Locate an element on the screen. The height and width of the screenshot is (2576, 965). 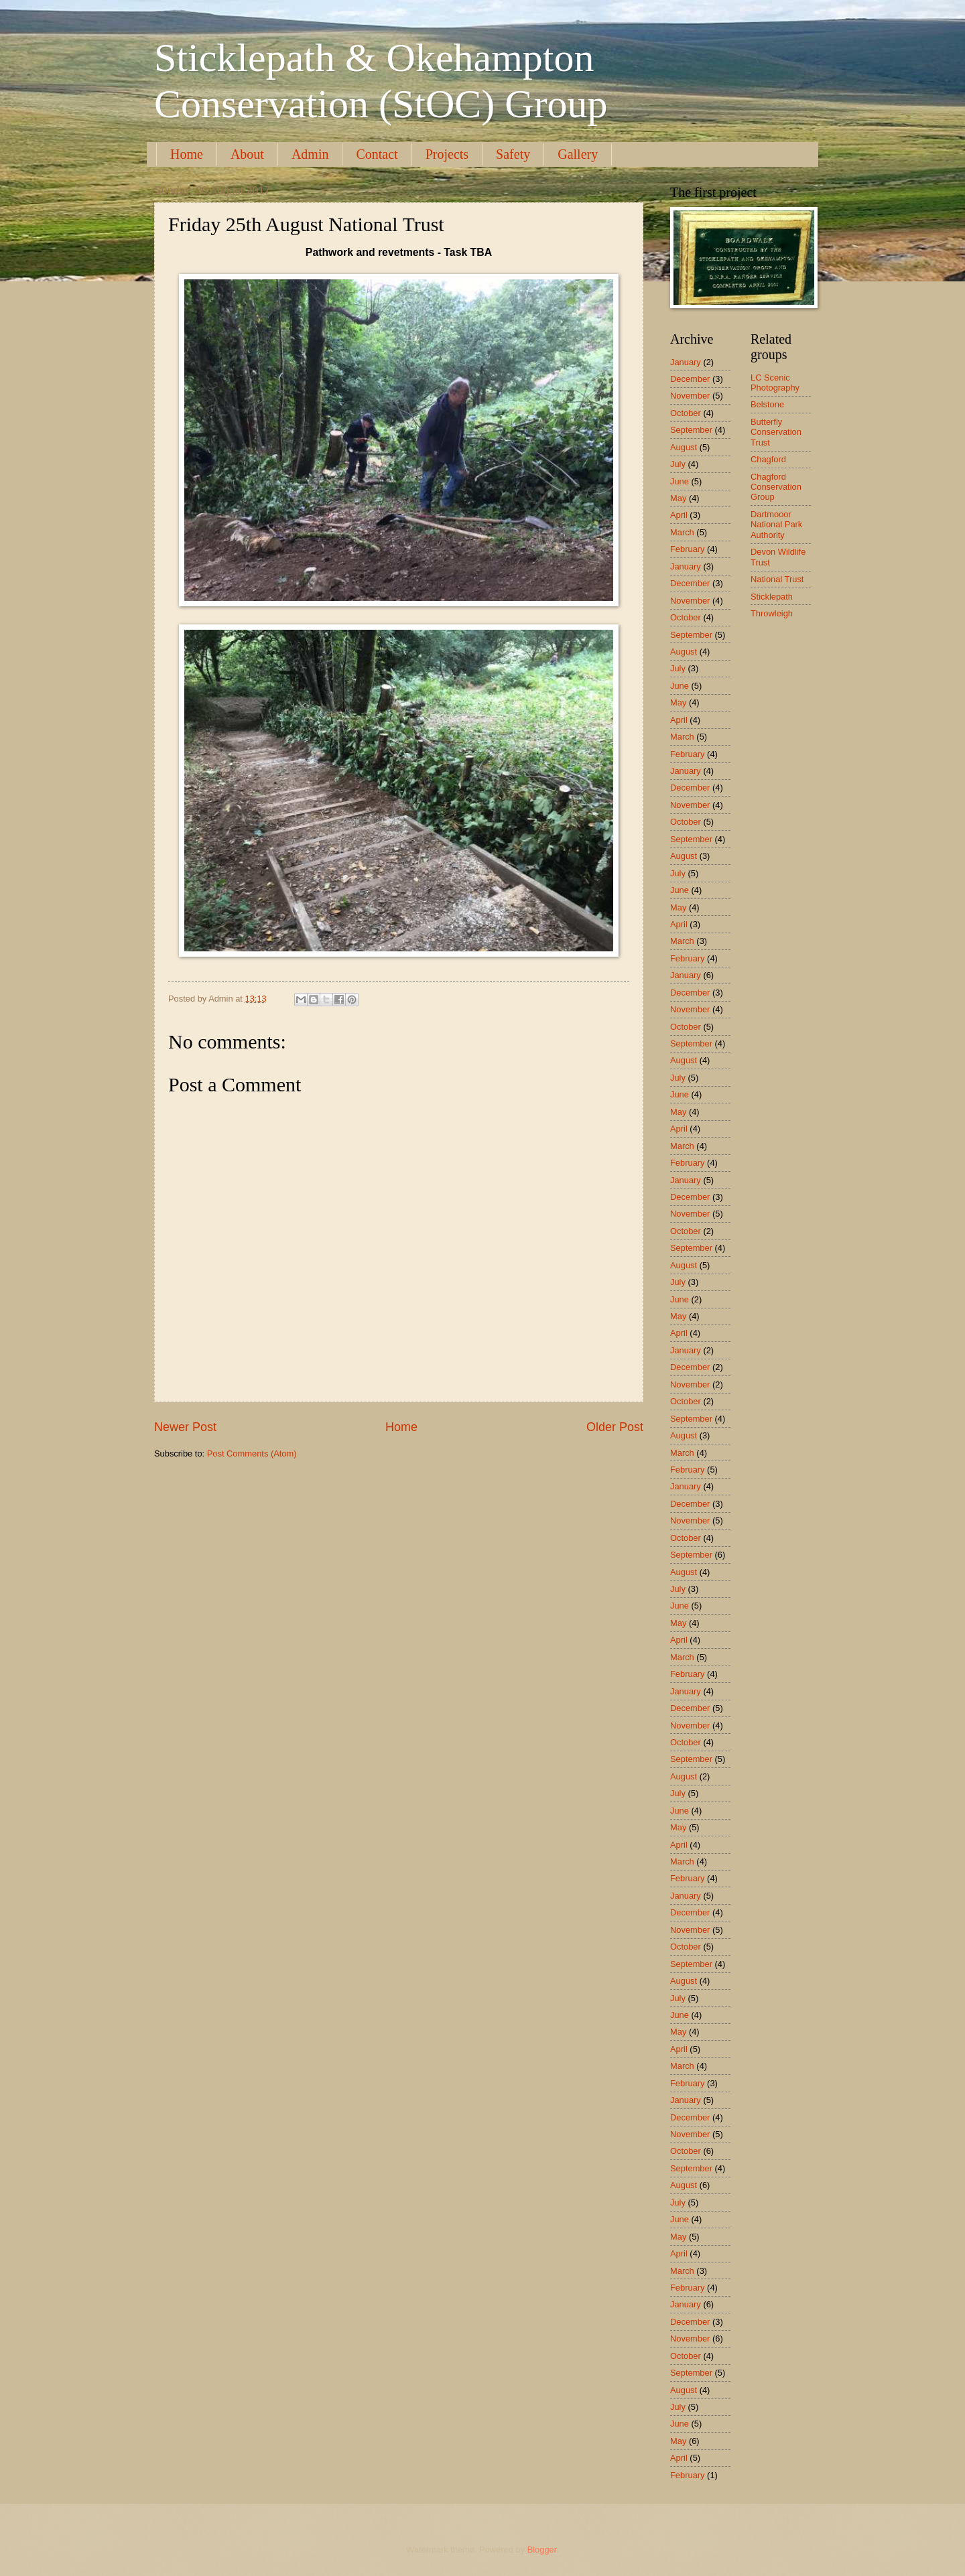
July is located at coordinates (678, 464).